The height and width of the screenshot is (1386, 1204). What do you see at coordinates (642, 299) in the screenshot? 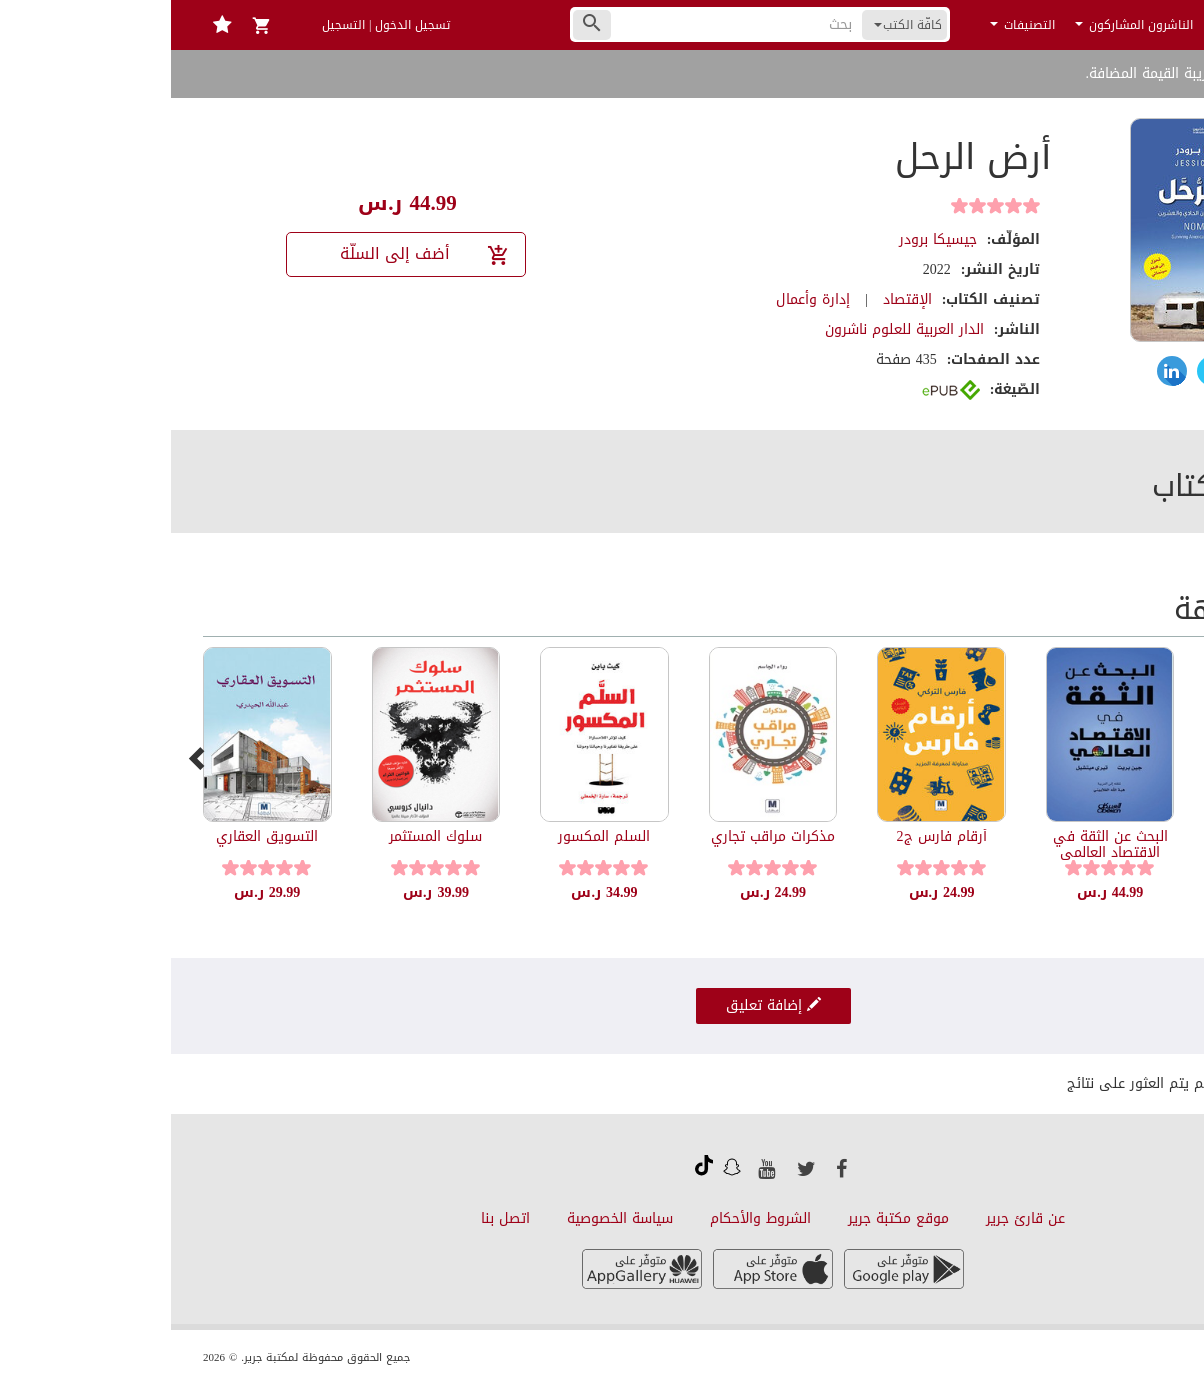
I see `إدارة وأعمال` at bounding box center [642, 299].